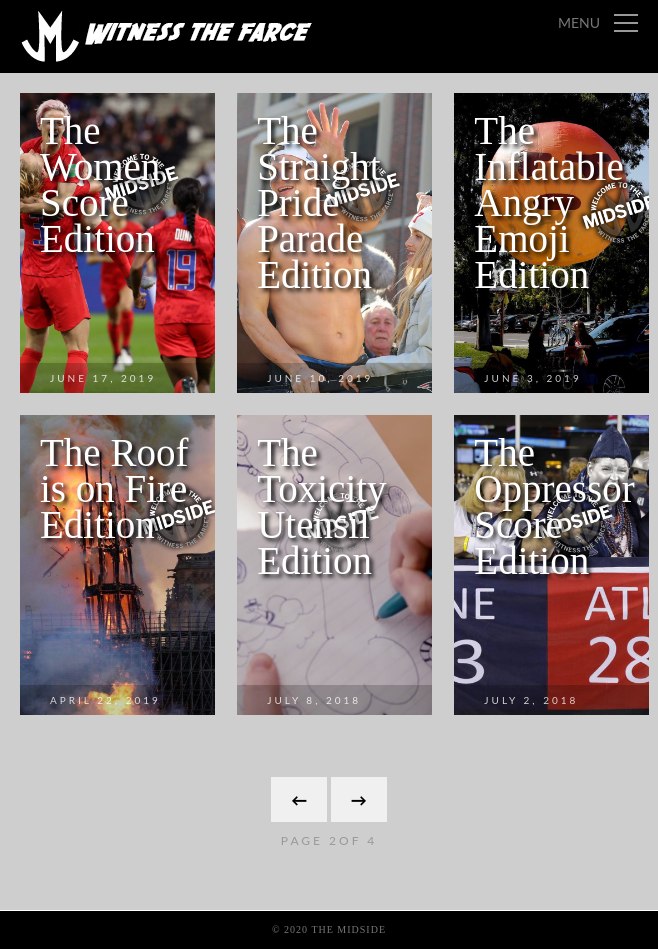 The height and width of the screenshot is (949, 658). Describe the element at coordinates (321, 506) in the screenshot. I see `The Toxicity Utensil Edition` at that location.